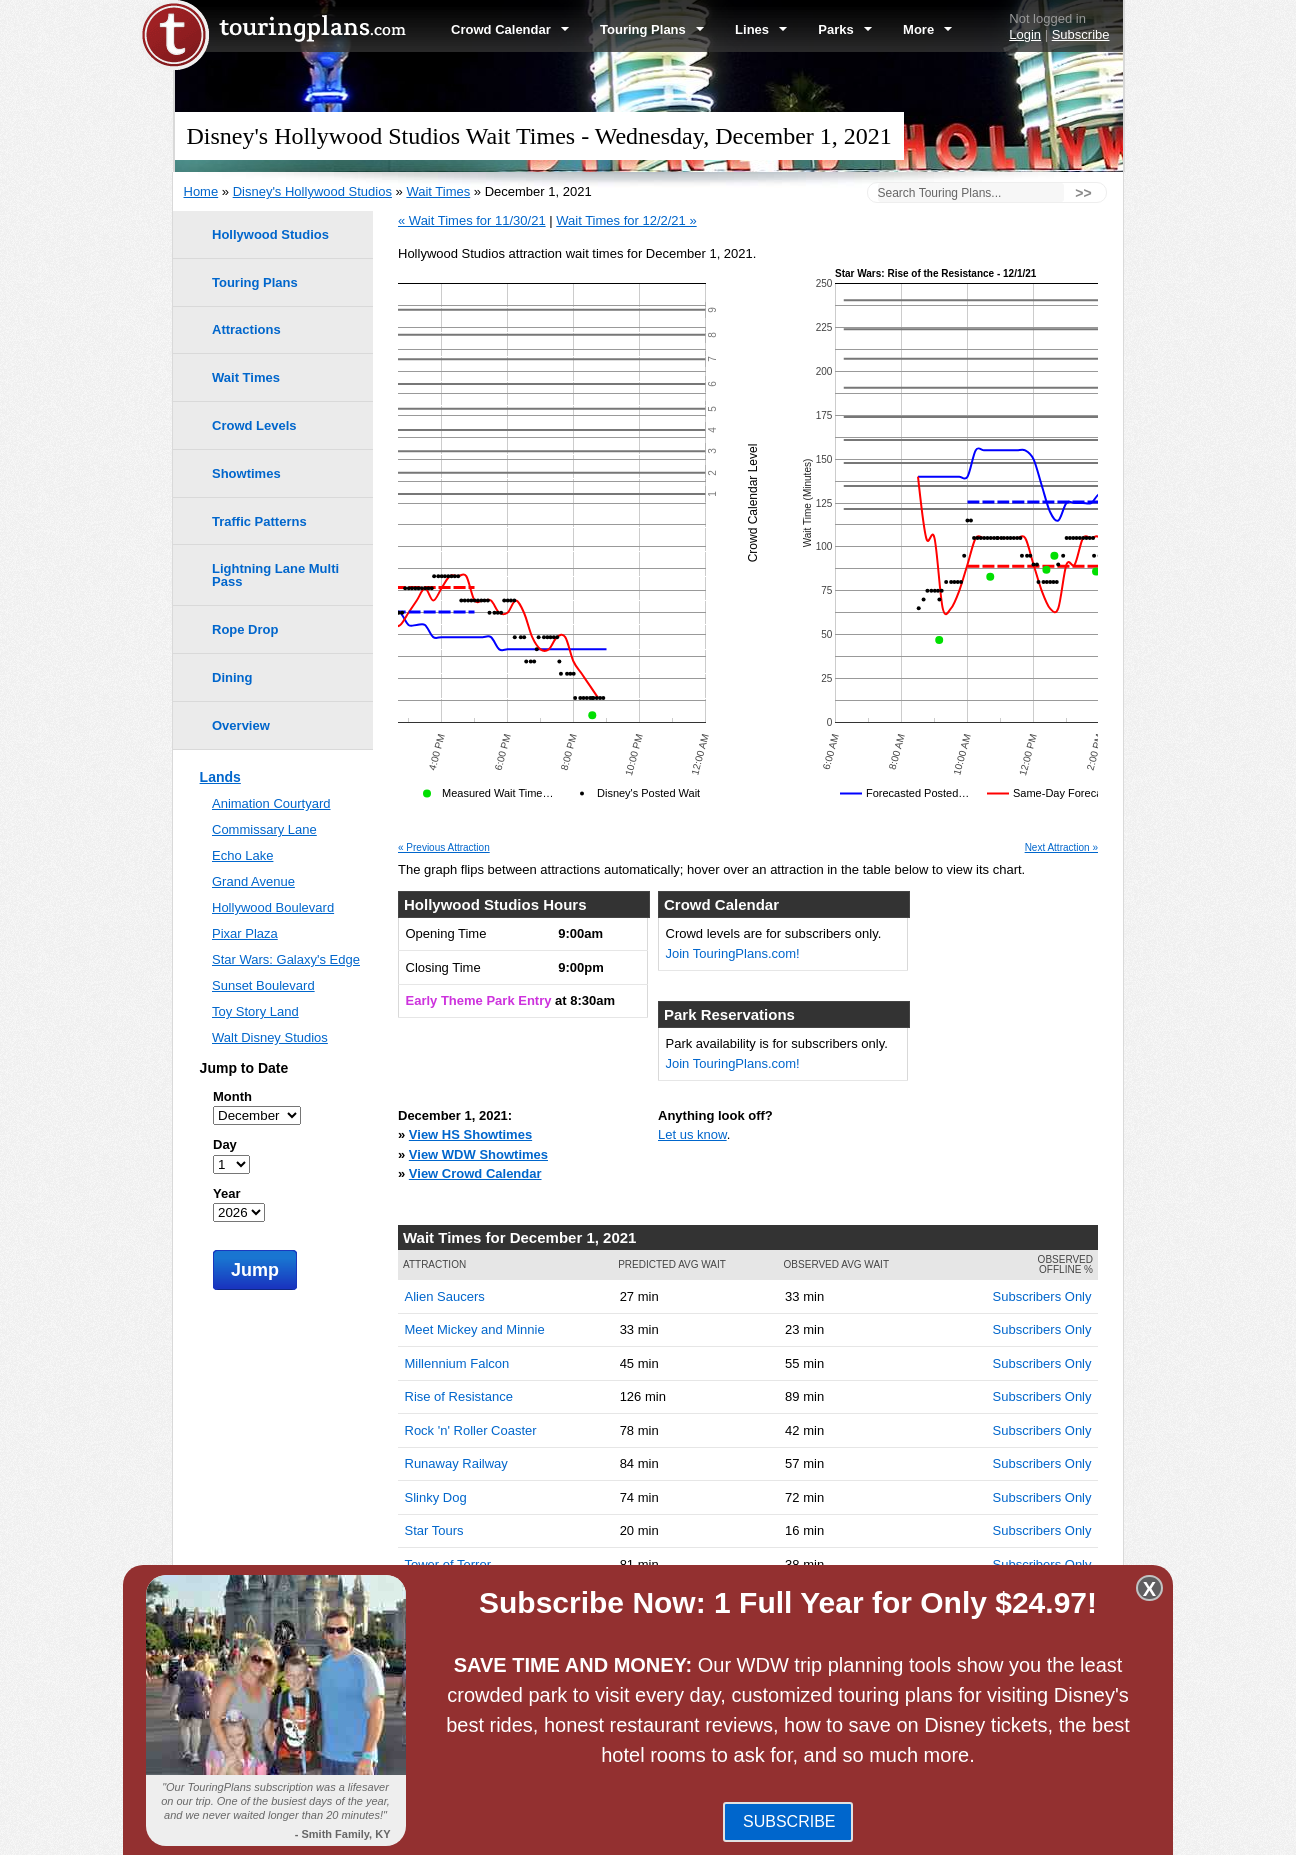 The image size is (1296, 1855). Describe the element at coordinates (232, 1096) in the screenshot. I see `Month` at that location.